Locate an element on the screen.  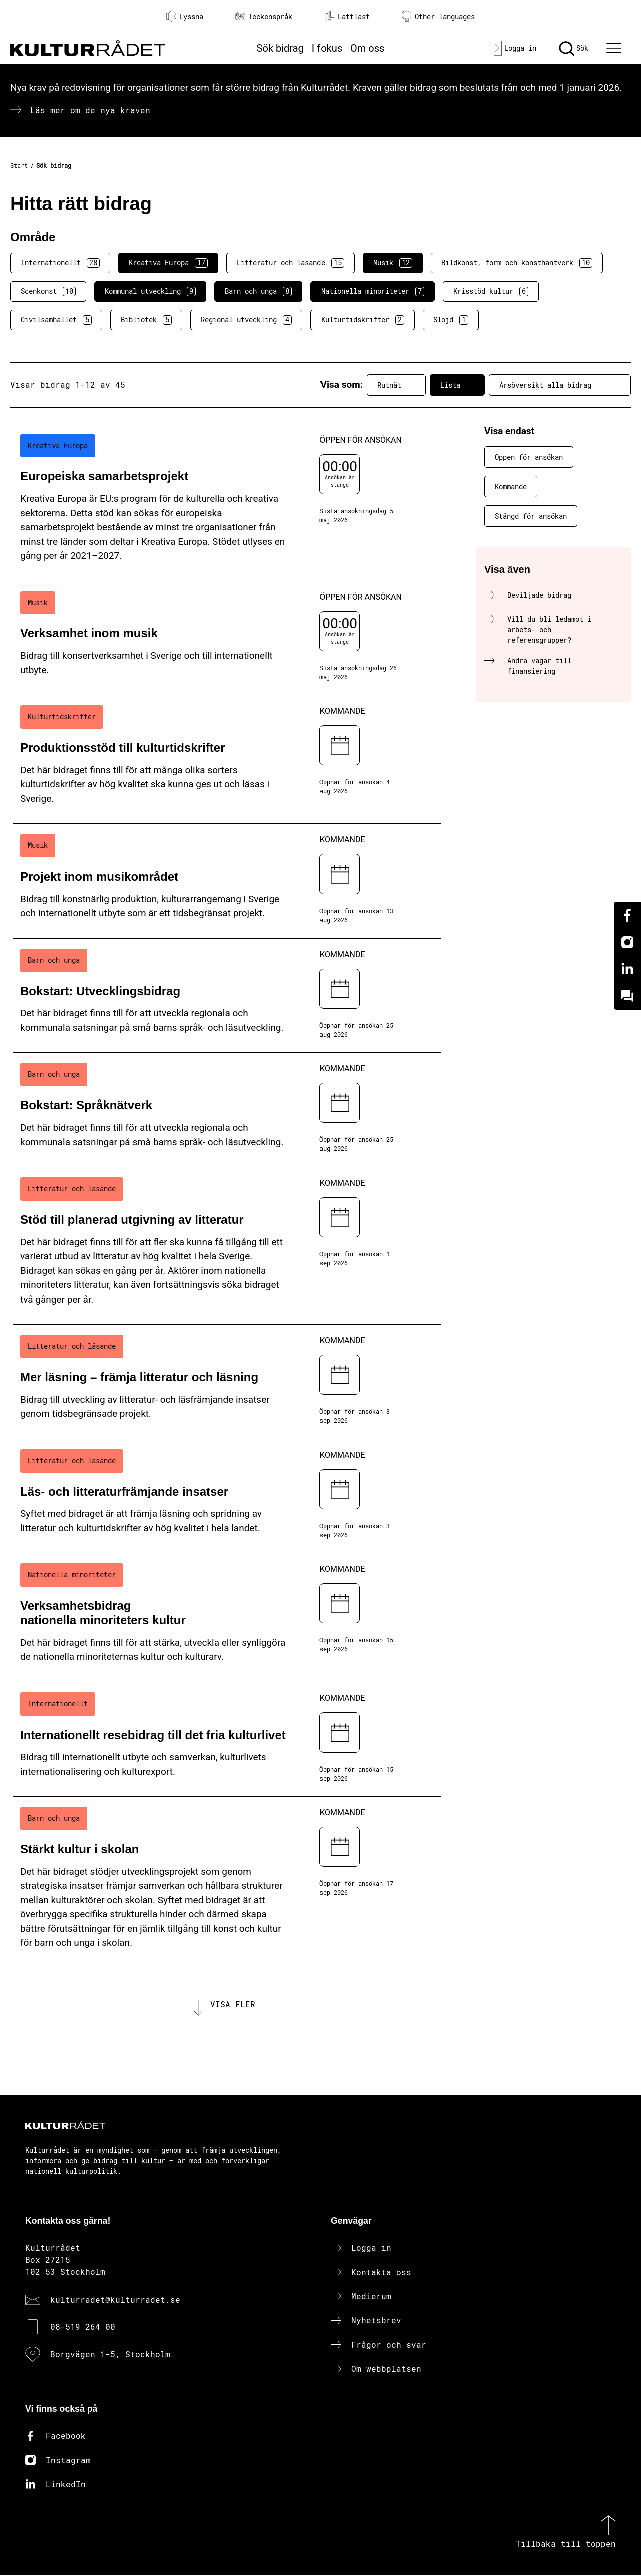
Årsöversikt alla bidrag is located at coordinates (559, 385).